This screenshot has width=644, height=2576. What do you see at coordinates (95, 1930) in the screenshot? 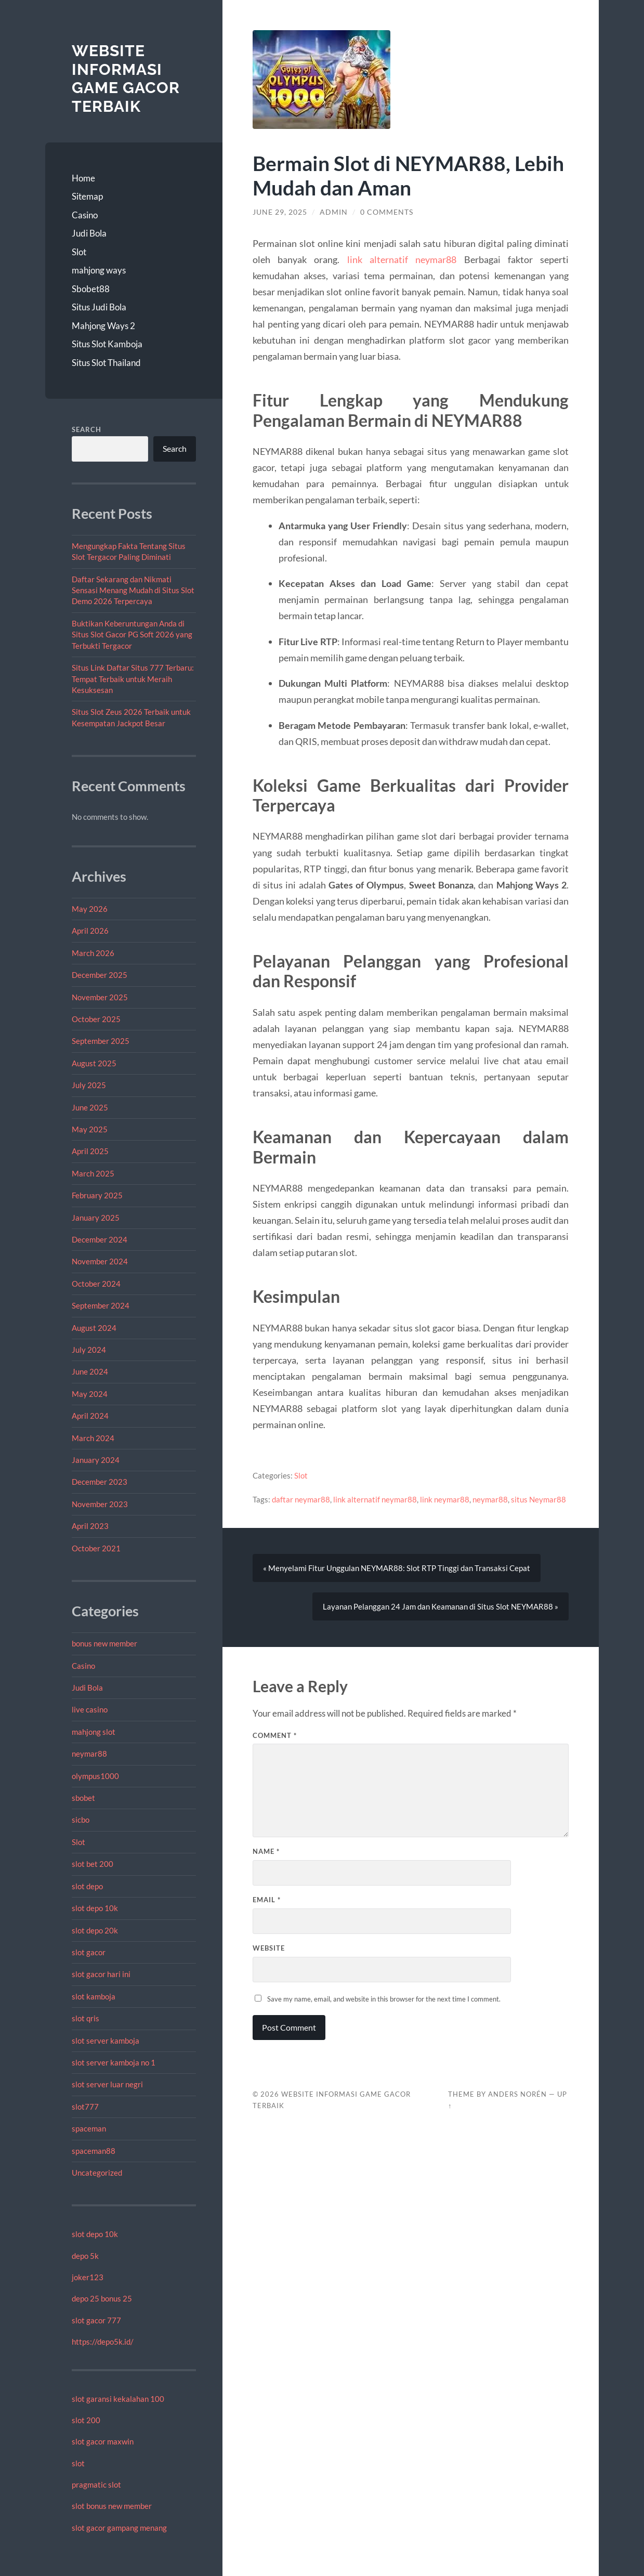
I see `slot depo 20k` at bounding box center [95, 1930].